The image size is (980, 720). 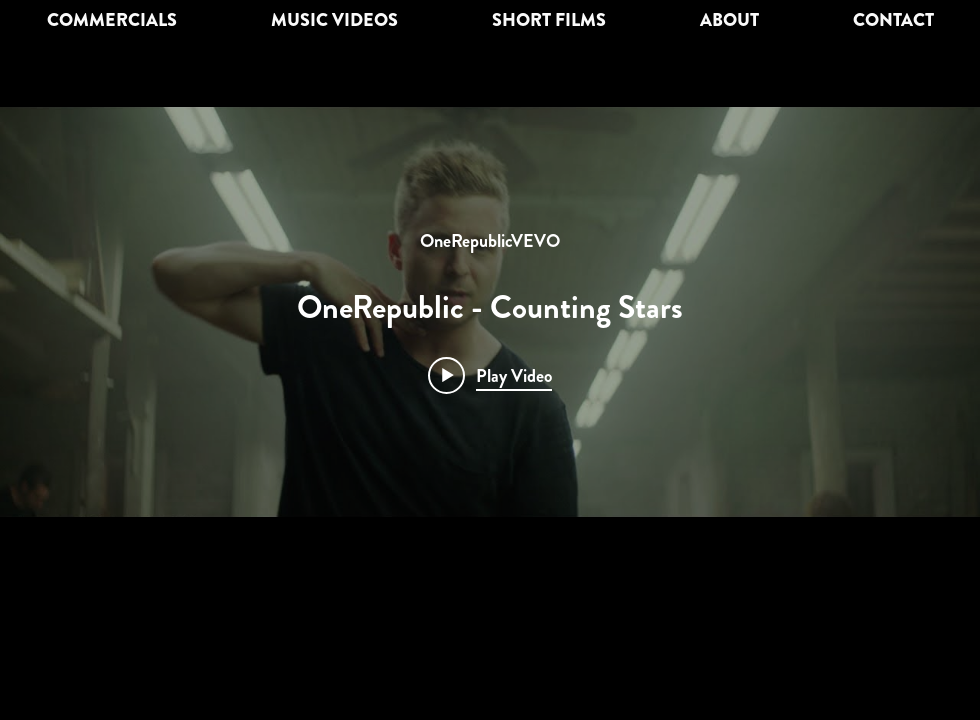 I want to click on [Play video: OneRepublic - Counting Stars], so click(x=490, y=375).